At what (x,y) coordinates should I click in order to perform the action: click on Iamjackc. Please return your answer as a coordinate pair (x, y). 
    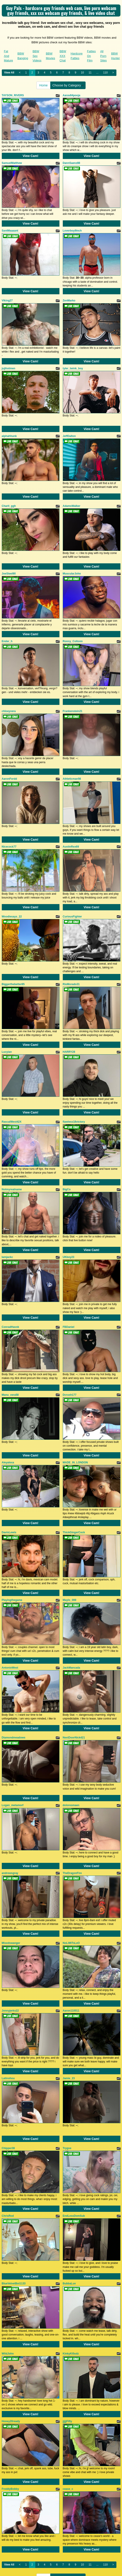
    Looking at the image, I should click on (7, 1257).